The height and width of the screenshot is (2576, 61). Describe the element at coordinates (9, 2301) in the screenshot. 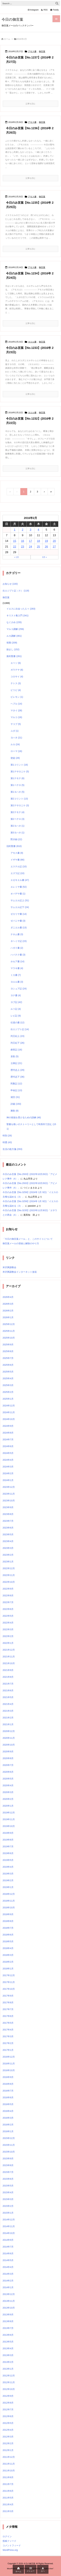

I see `2013年11月` at that location.